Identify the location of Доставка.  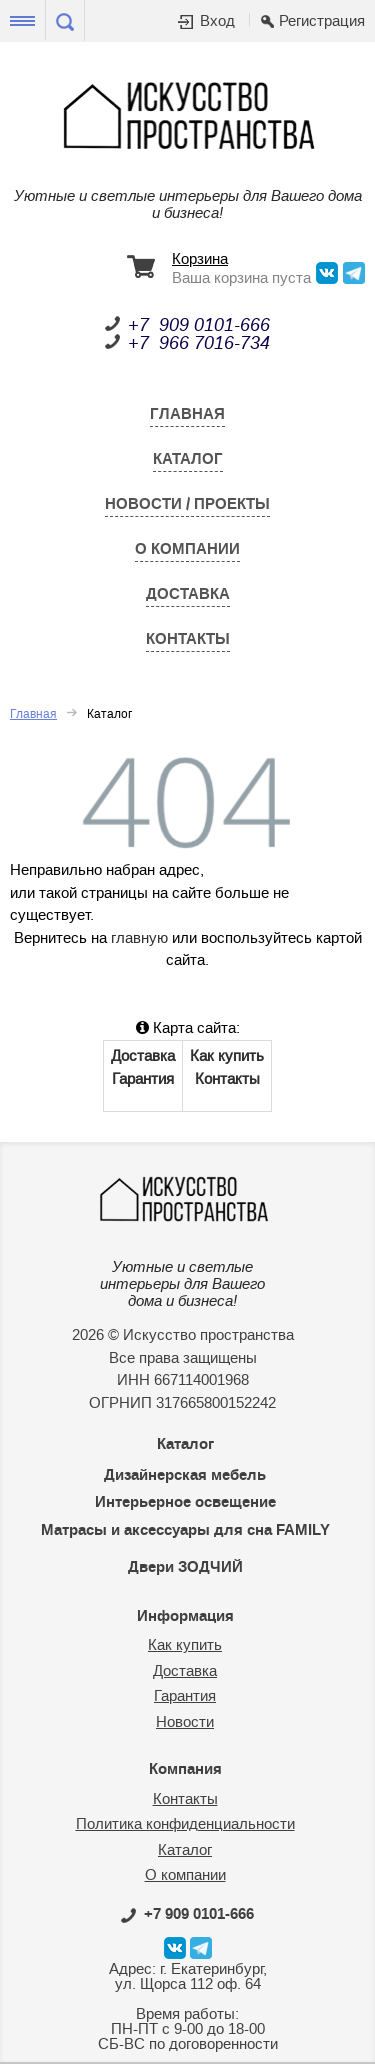
(188, 594).